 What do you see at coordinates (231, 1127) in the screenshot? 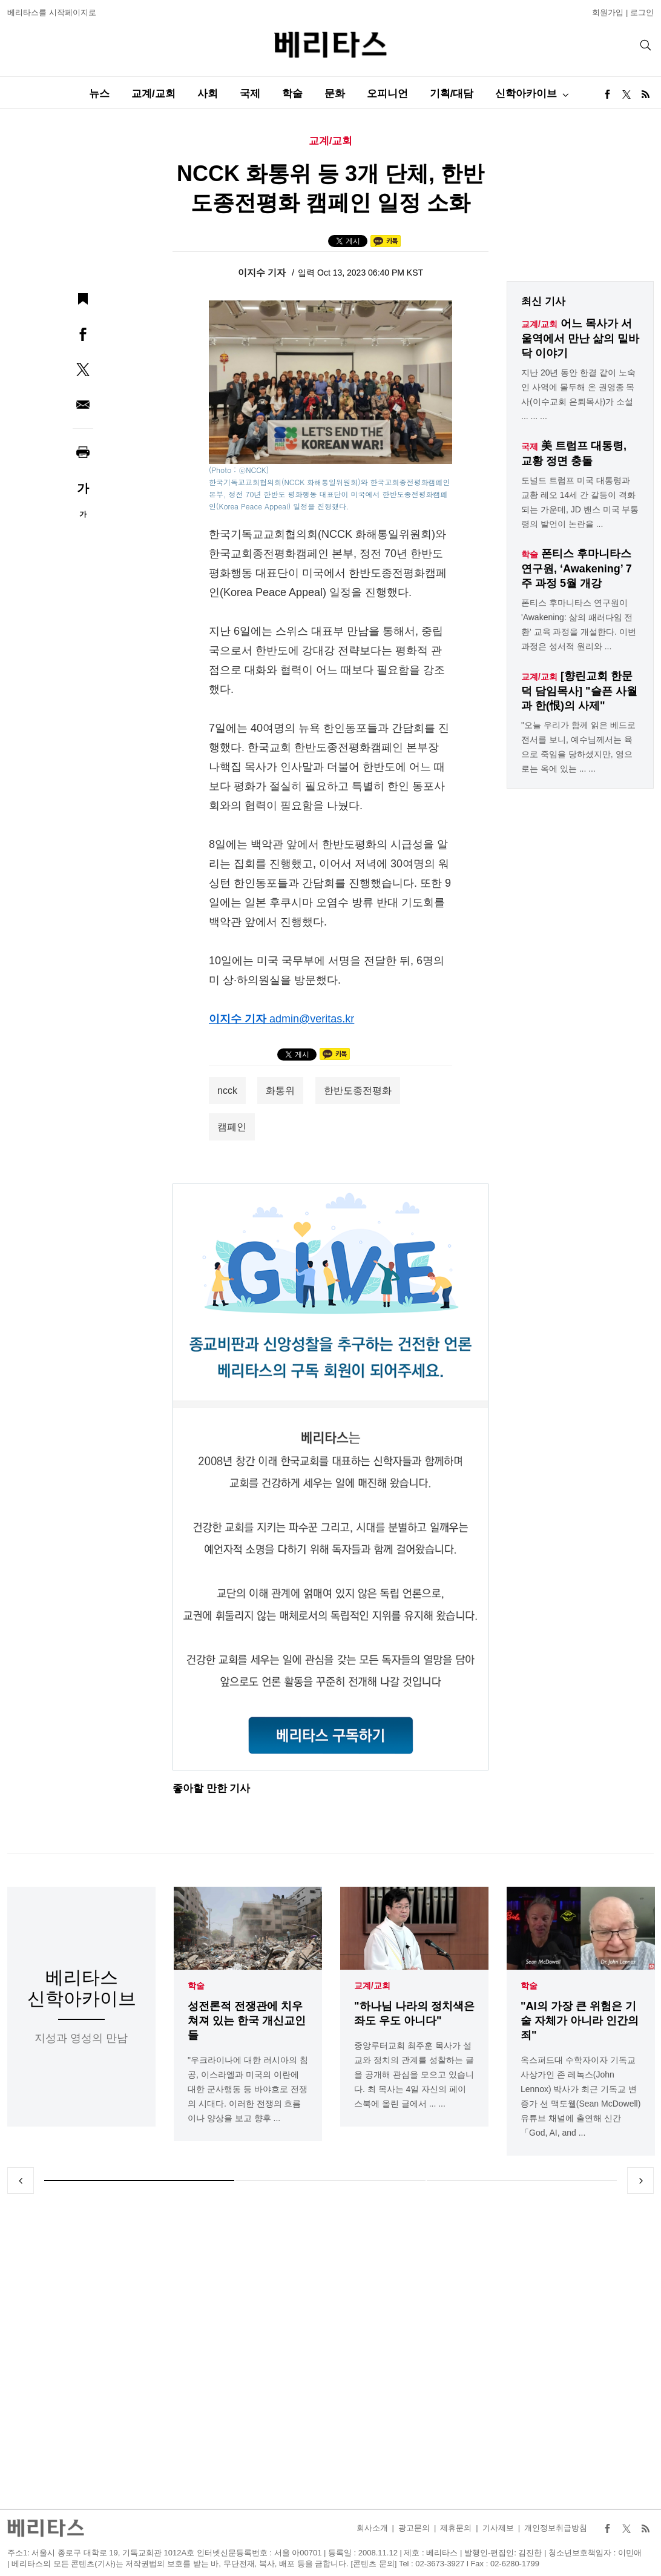
I see `캠페인` at bounding box center [231, 1127].